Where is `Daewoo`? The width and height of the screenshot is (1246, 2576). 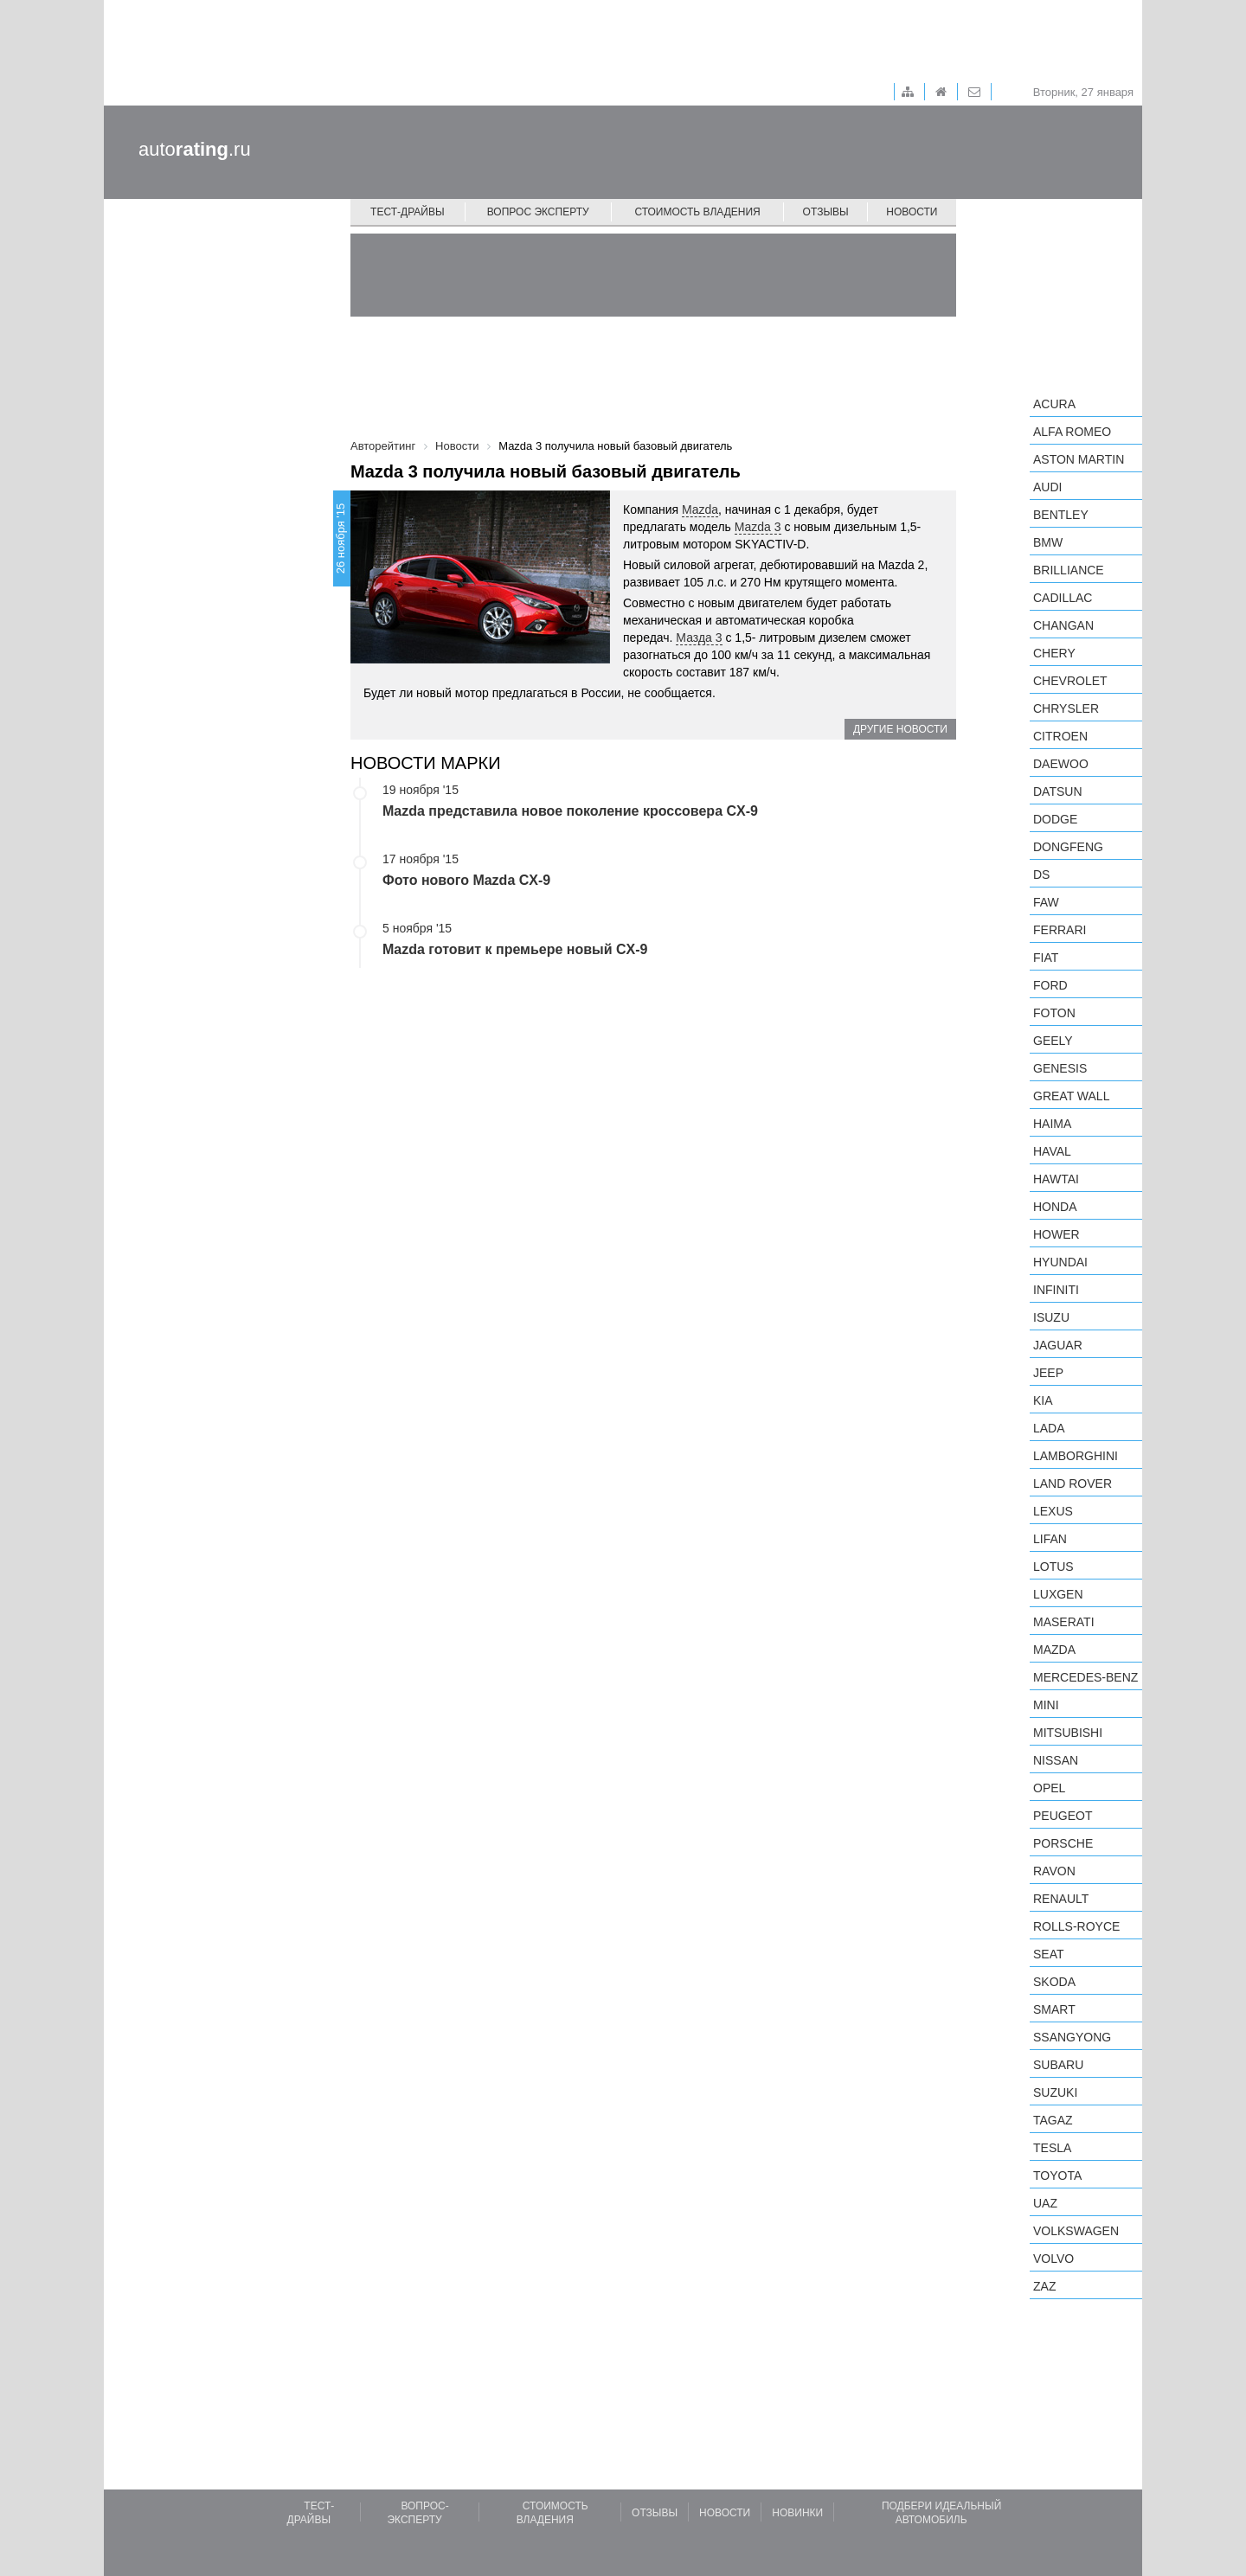 Daewoo is located at coordinates (1061, 764).